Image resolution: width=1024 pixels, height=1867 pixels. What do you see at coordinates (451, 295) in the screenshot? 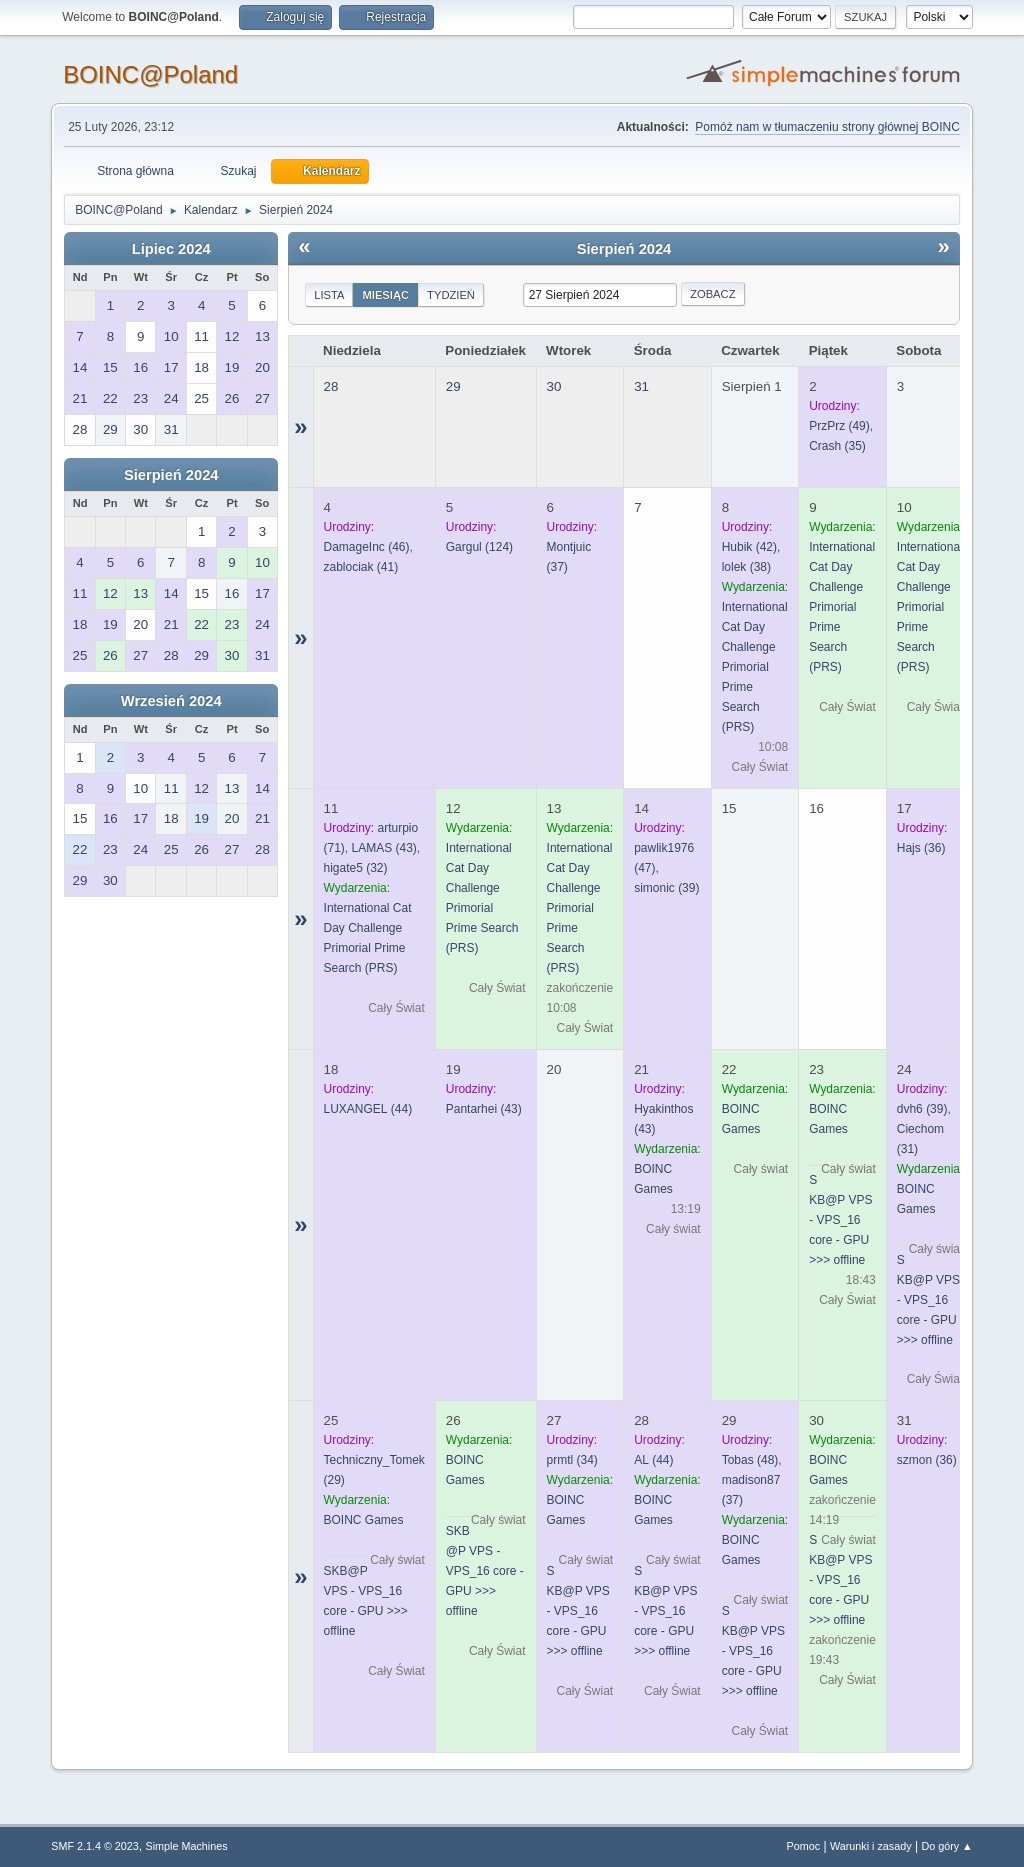
I see `Tydzień` at bounding box center [451, 295].